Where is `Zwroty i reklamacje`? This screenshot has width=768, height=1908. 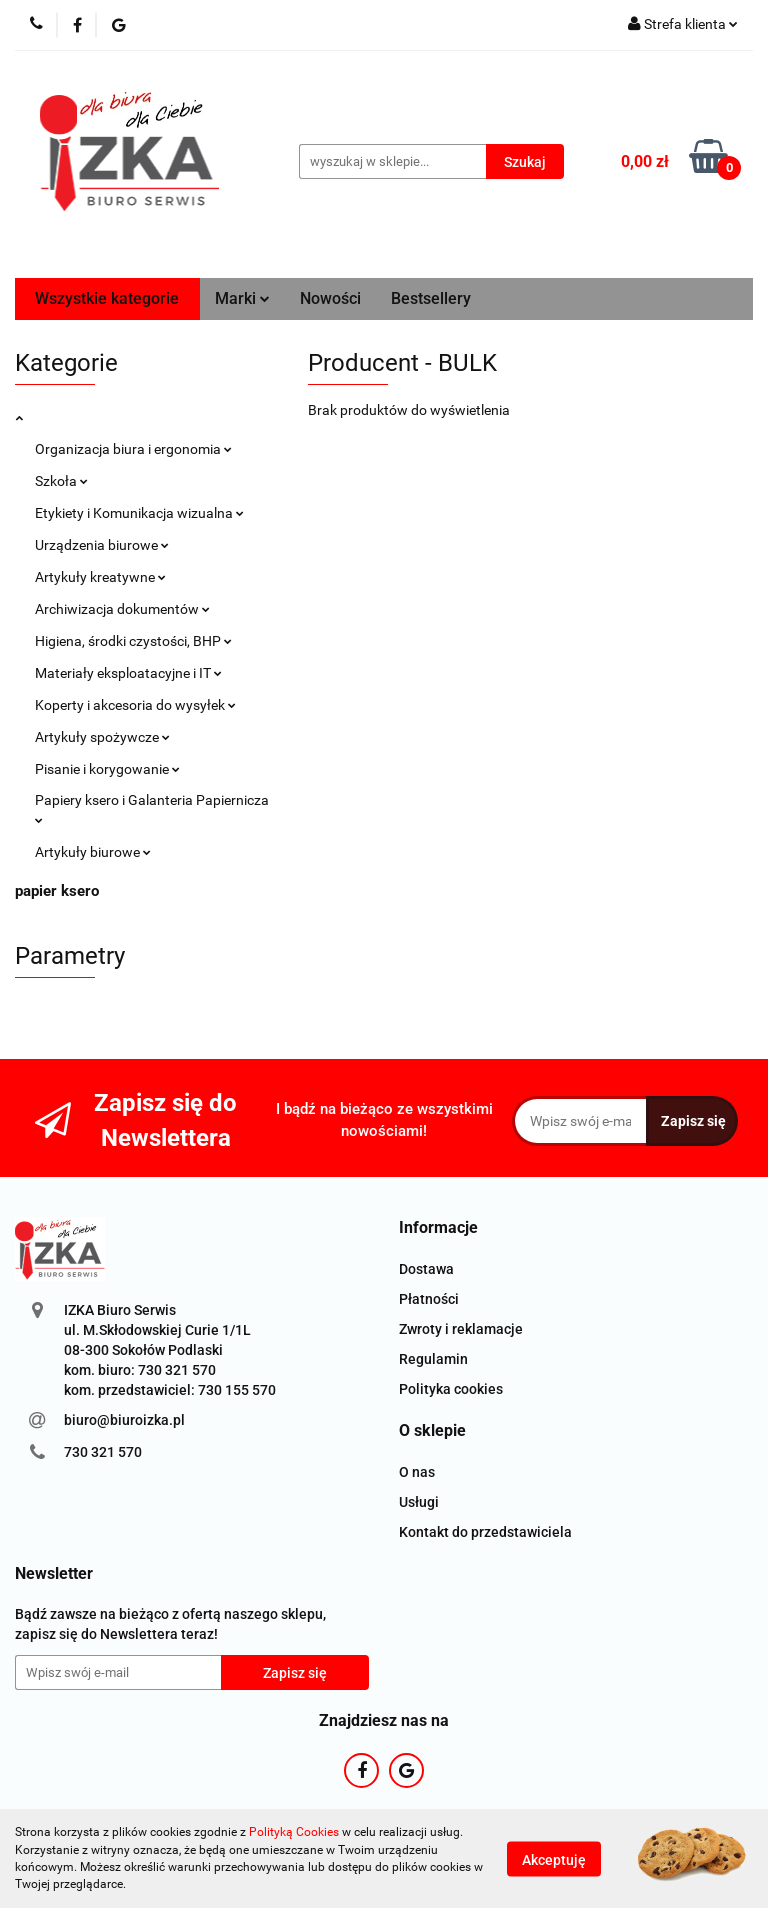 Zwroty i reklamacje is located at coordinates (461, 1329).